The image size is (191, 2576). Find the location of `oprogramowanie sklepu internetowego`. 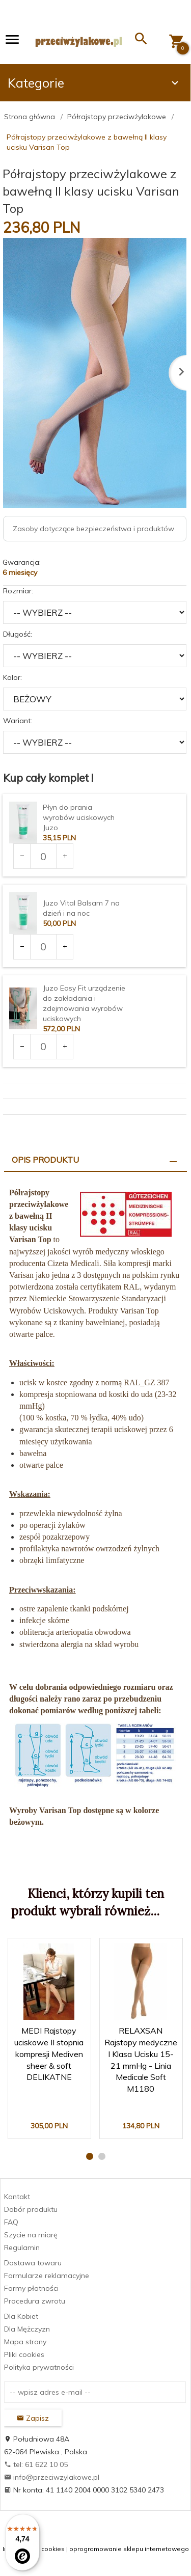

oprogramowanie sklepu internetowego is located at coordinates (129, 2549).